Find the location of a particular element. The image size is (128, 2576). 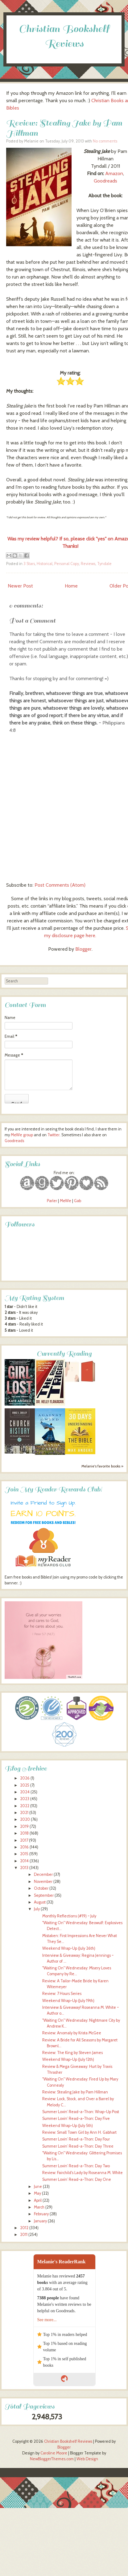

September is located at coordinates (44, 1895).